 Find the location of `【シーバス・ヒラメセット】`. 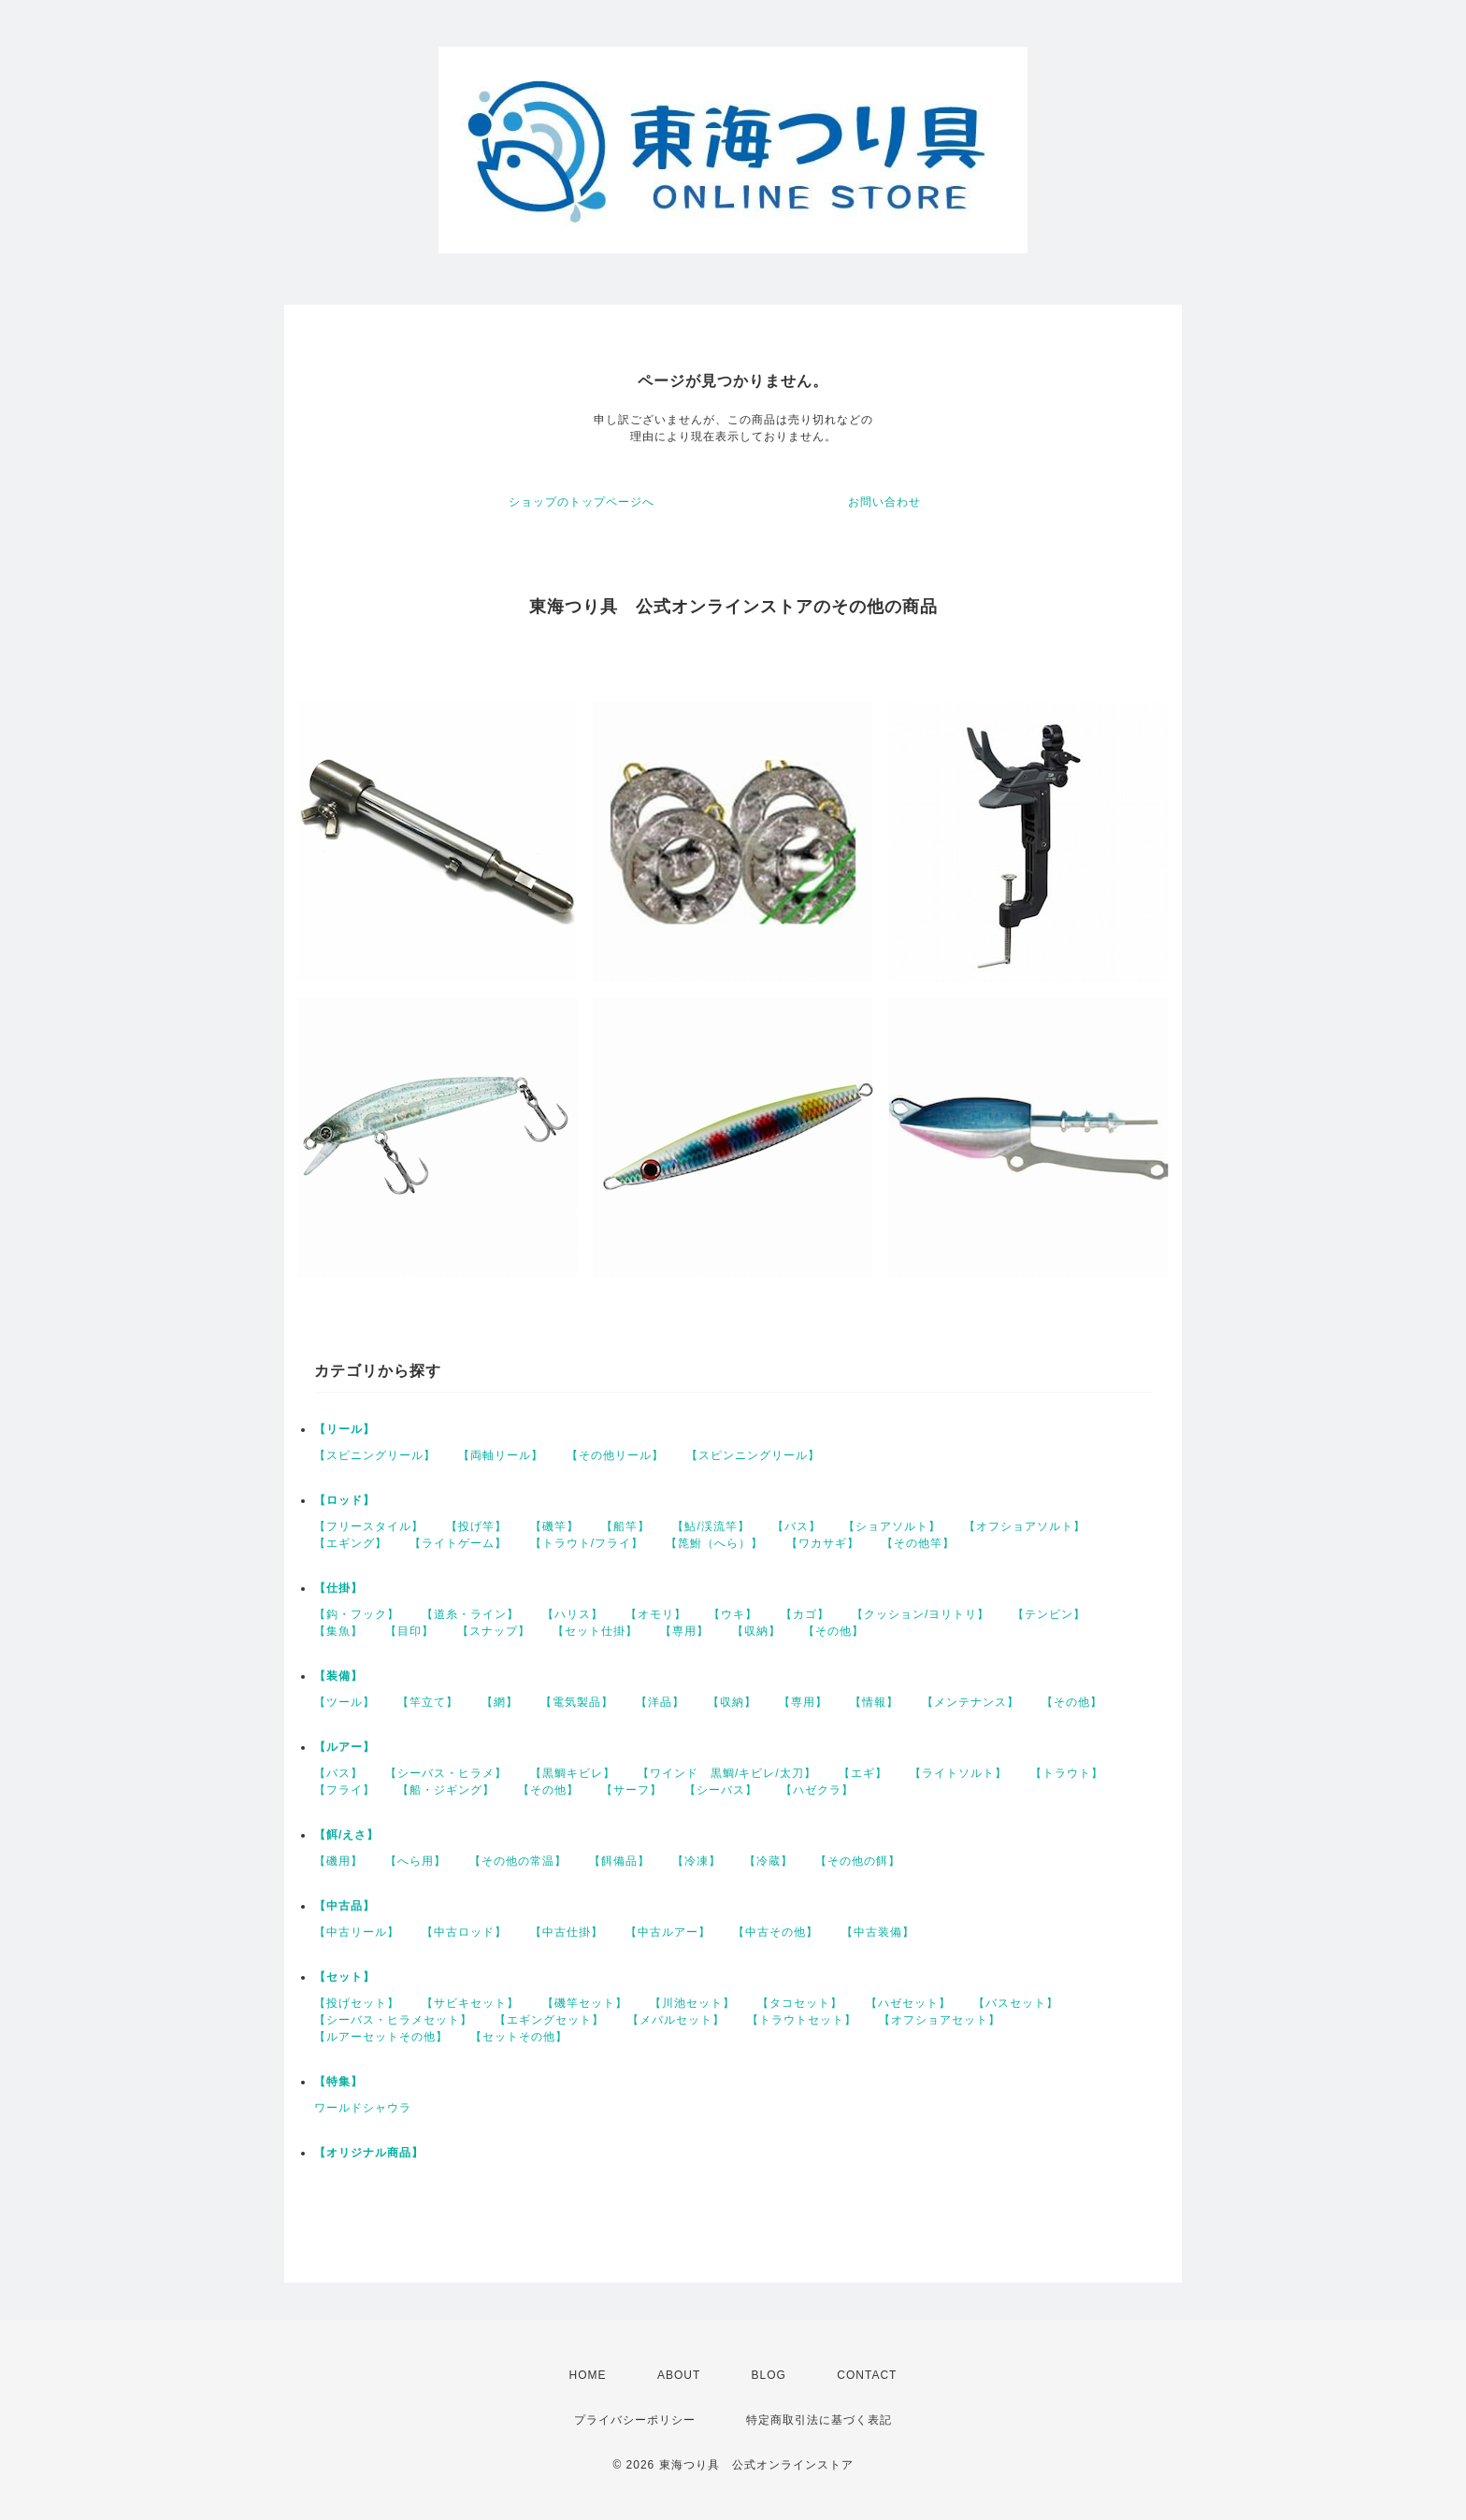

【シーバス・ヒラメセット】 is located at coordinates (393, 2019).